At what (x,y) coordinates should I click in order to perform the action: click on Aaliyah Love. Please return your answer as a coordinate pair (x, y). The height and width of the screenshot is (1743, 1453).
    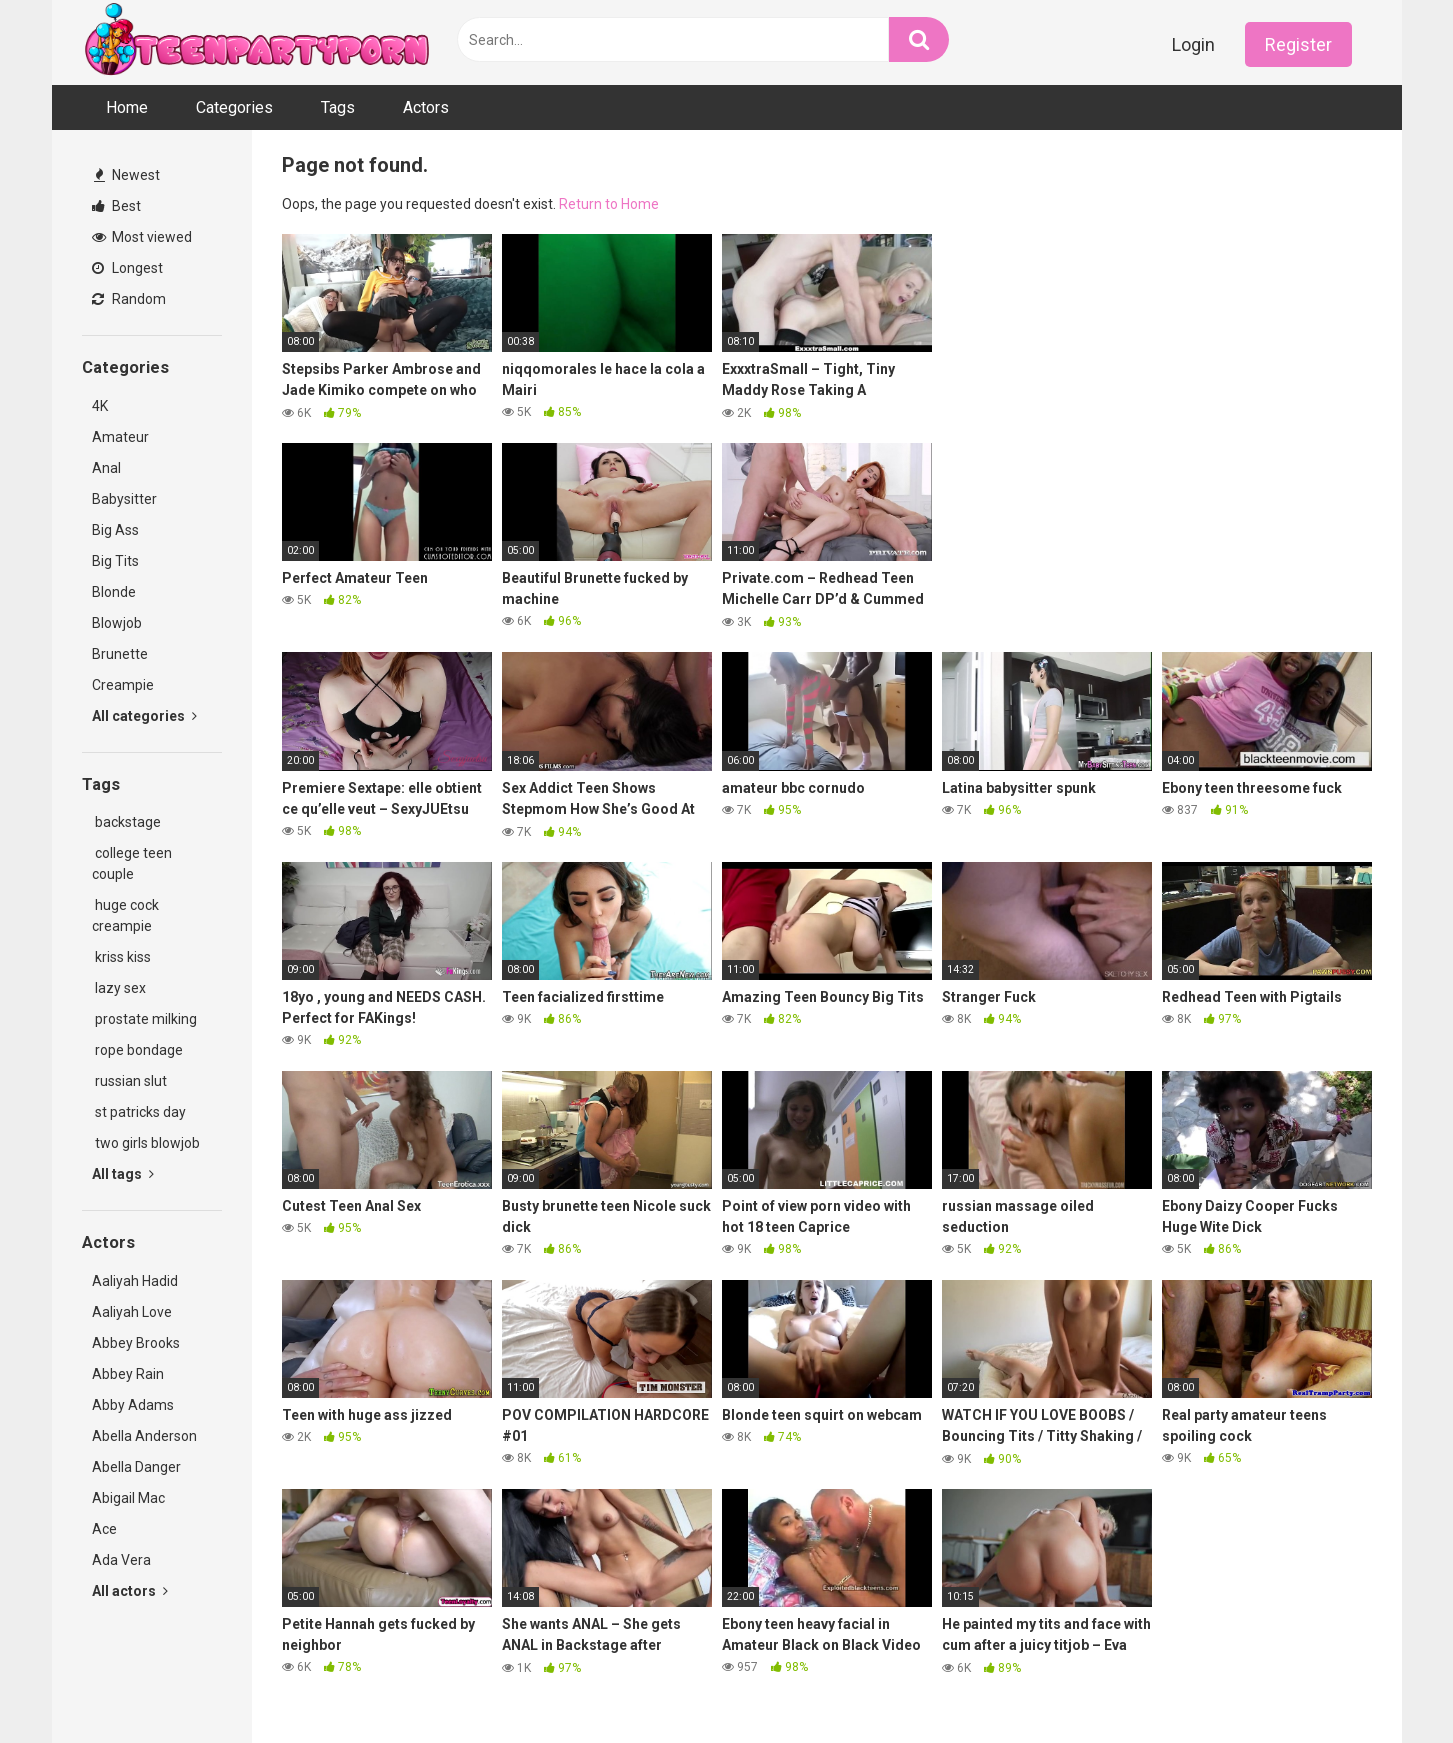
    Looking at the image, I should click on (132, 1312).